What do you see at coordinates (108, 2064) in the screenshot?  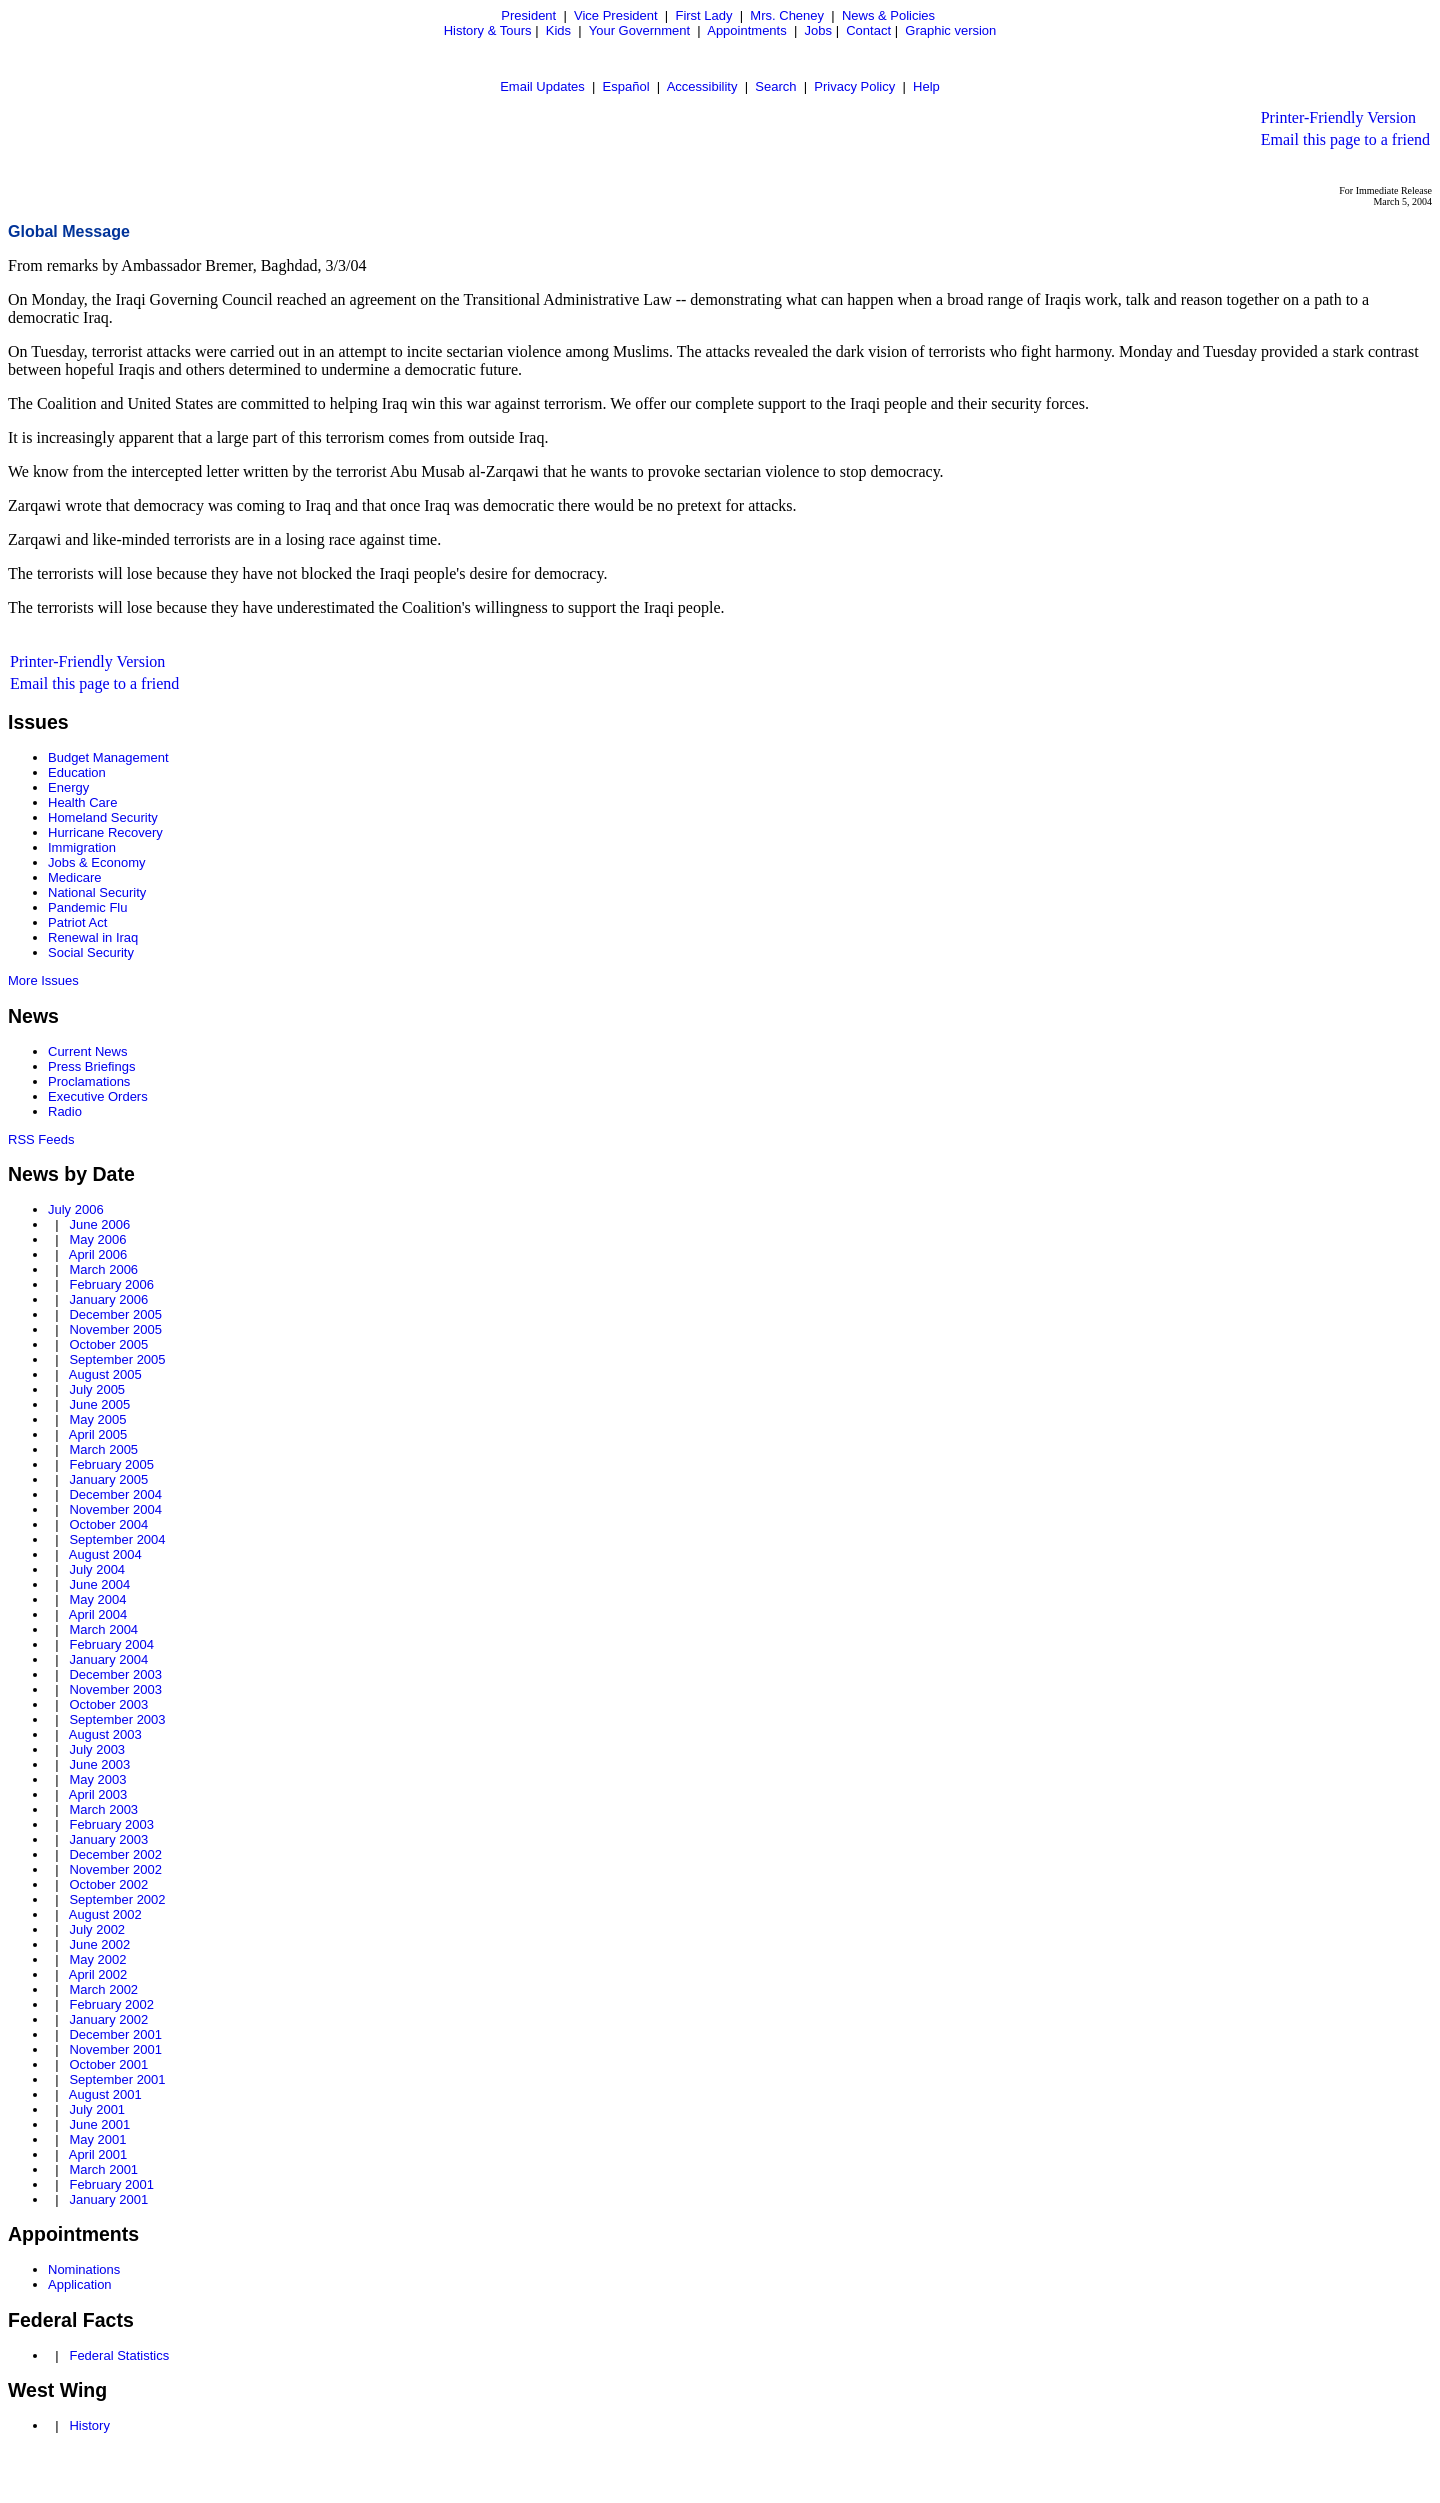 I see `October 2001` at bounding box center [108, 2064].